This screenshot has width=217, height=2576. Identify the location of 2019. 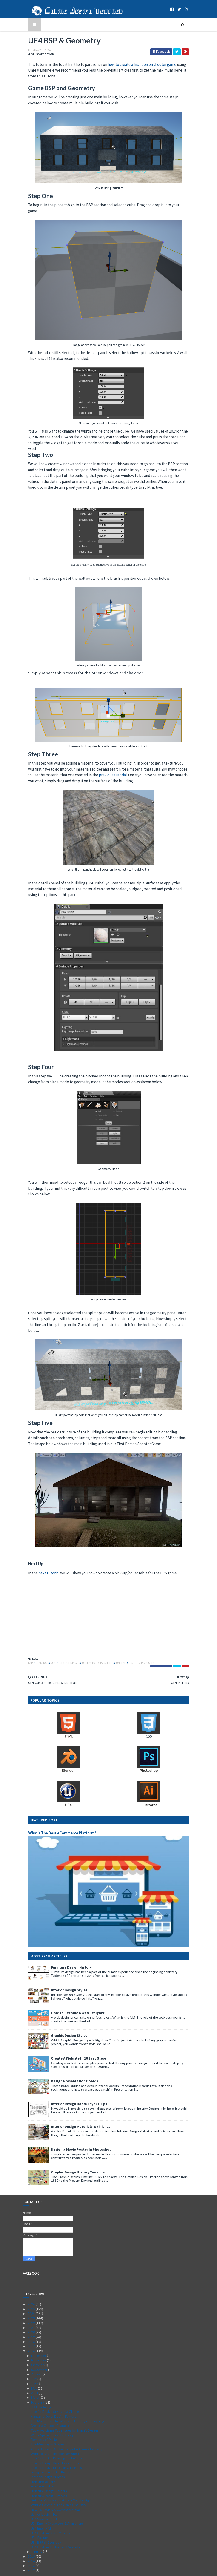
(32, 2323).